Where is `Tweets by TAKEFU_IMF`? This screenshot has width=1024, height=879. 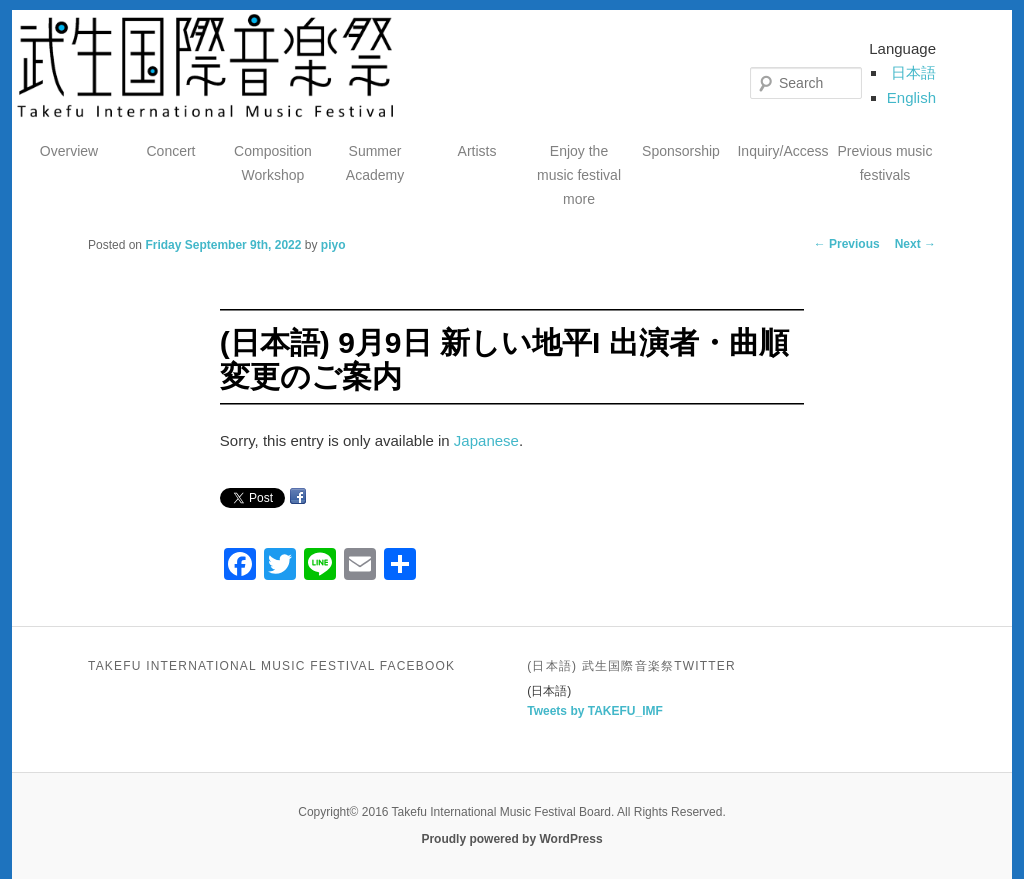
Tweets by TAKEFU_IMF is located at coordinates (595, 711).